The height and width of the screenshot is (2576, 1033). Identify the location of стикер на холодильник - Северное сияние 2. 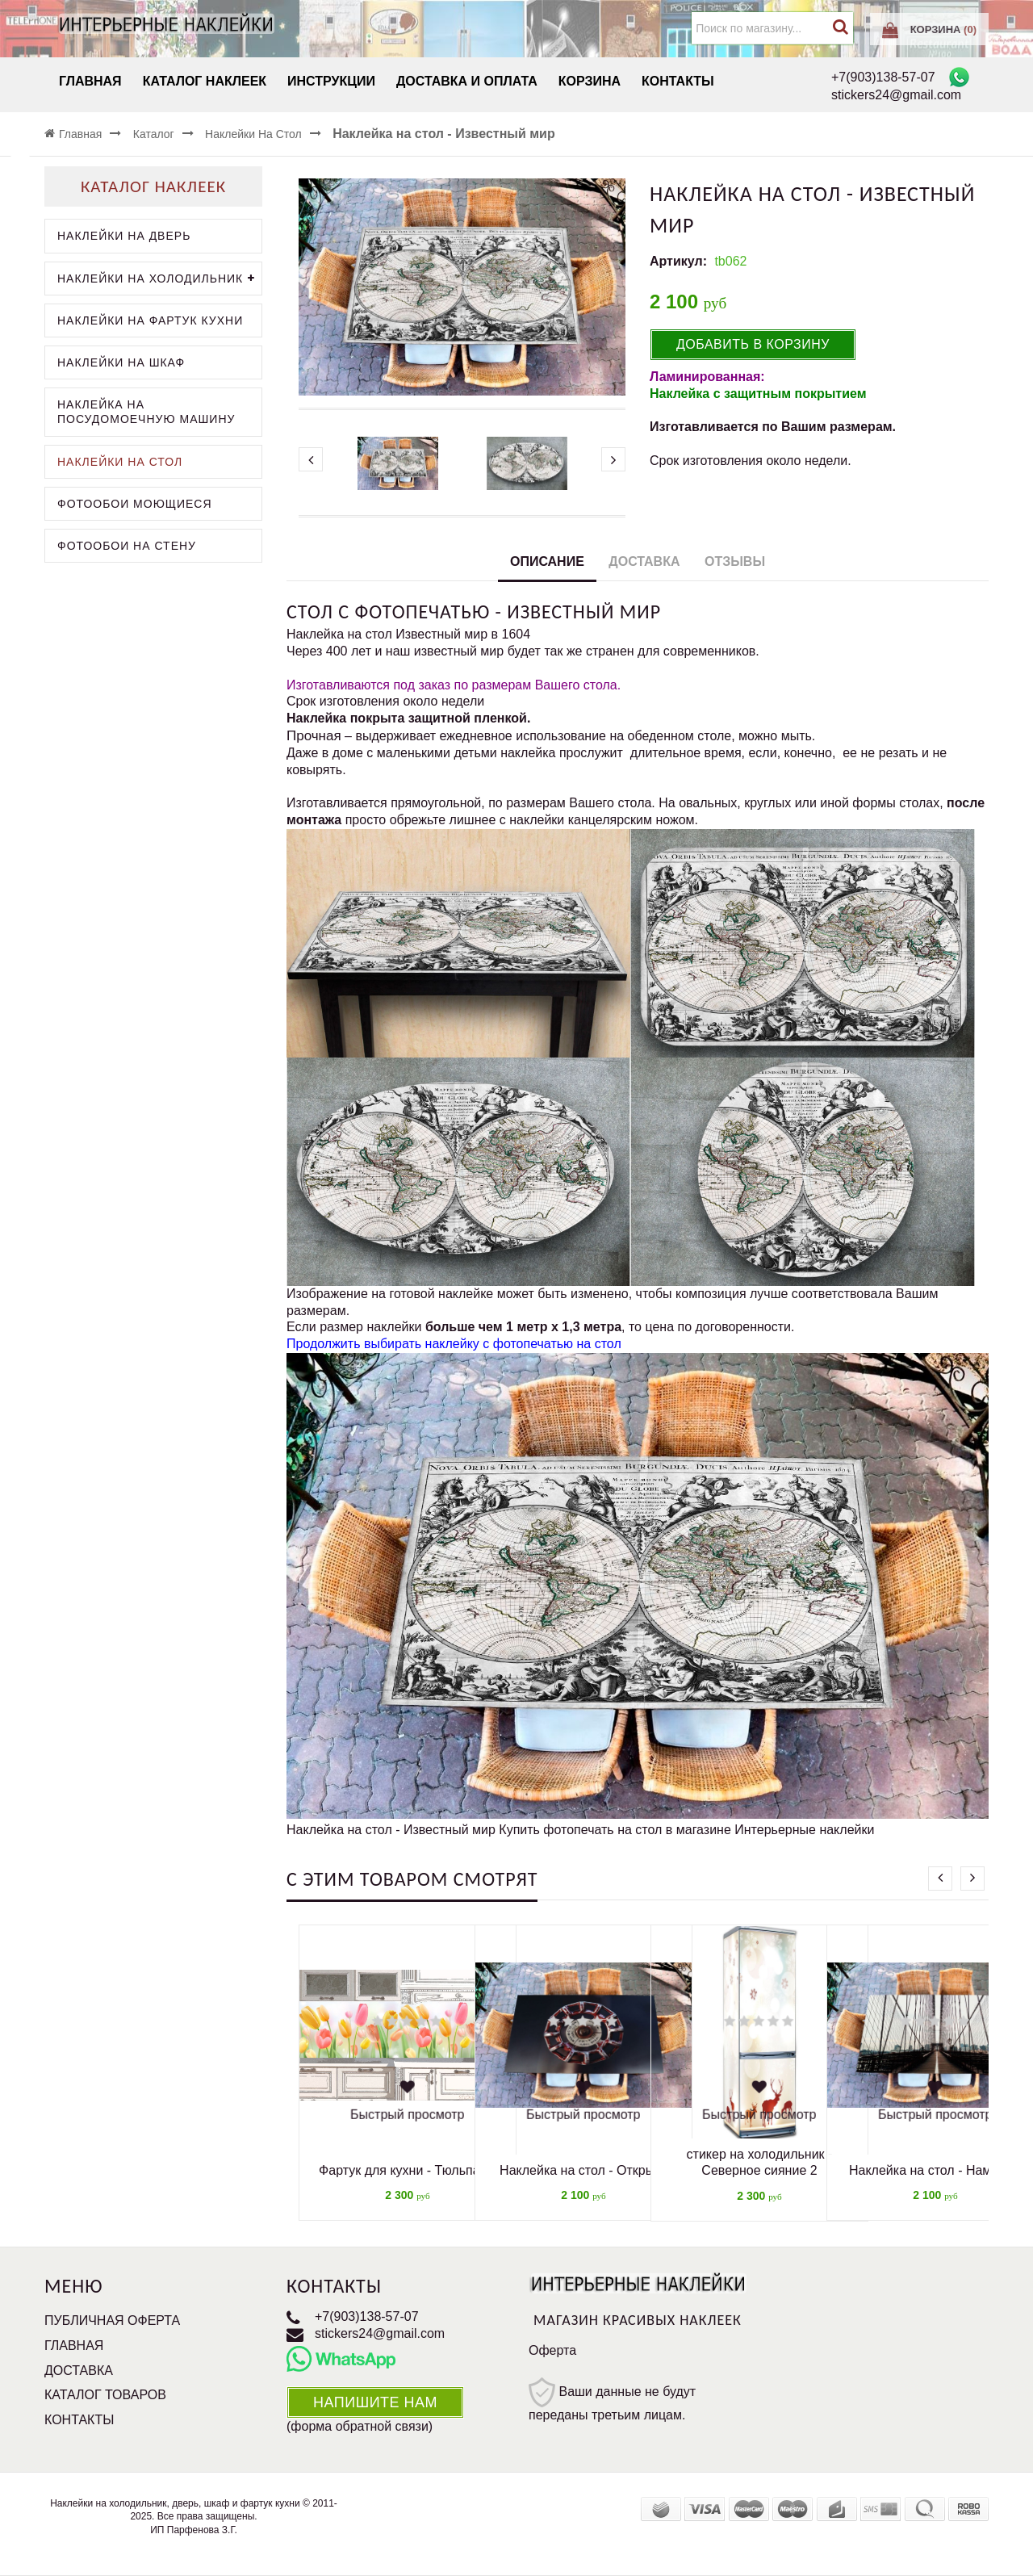
(760, 2162).